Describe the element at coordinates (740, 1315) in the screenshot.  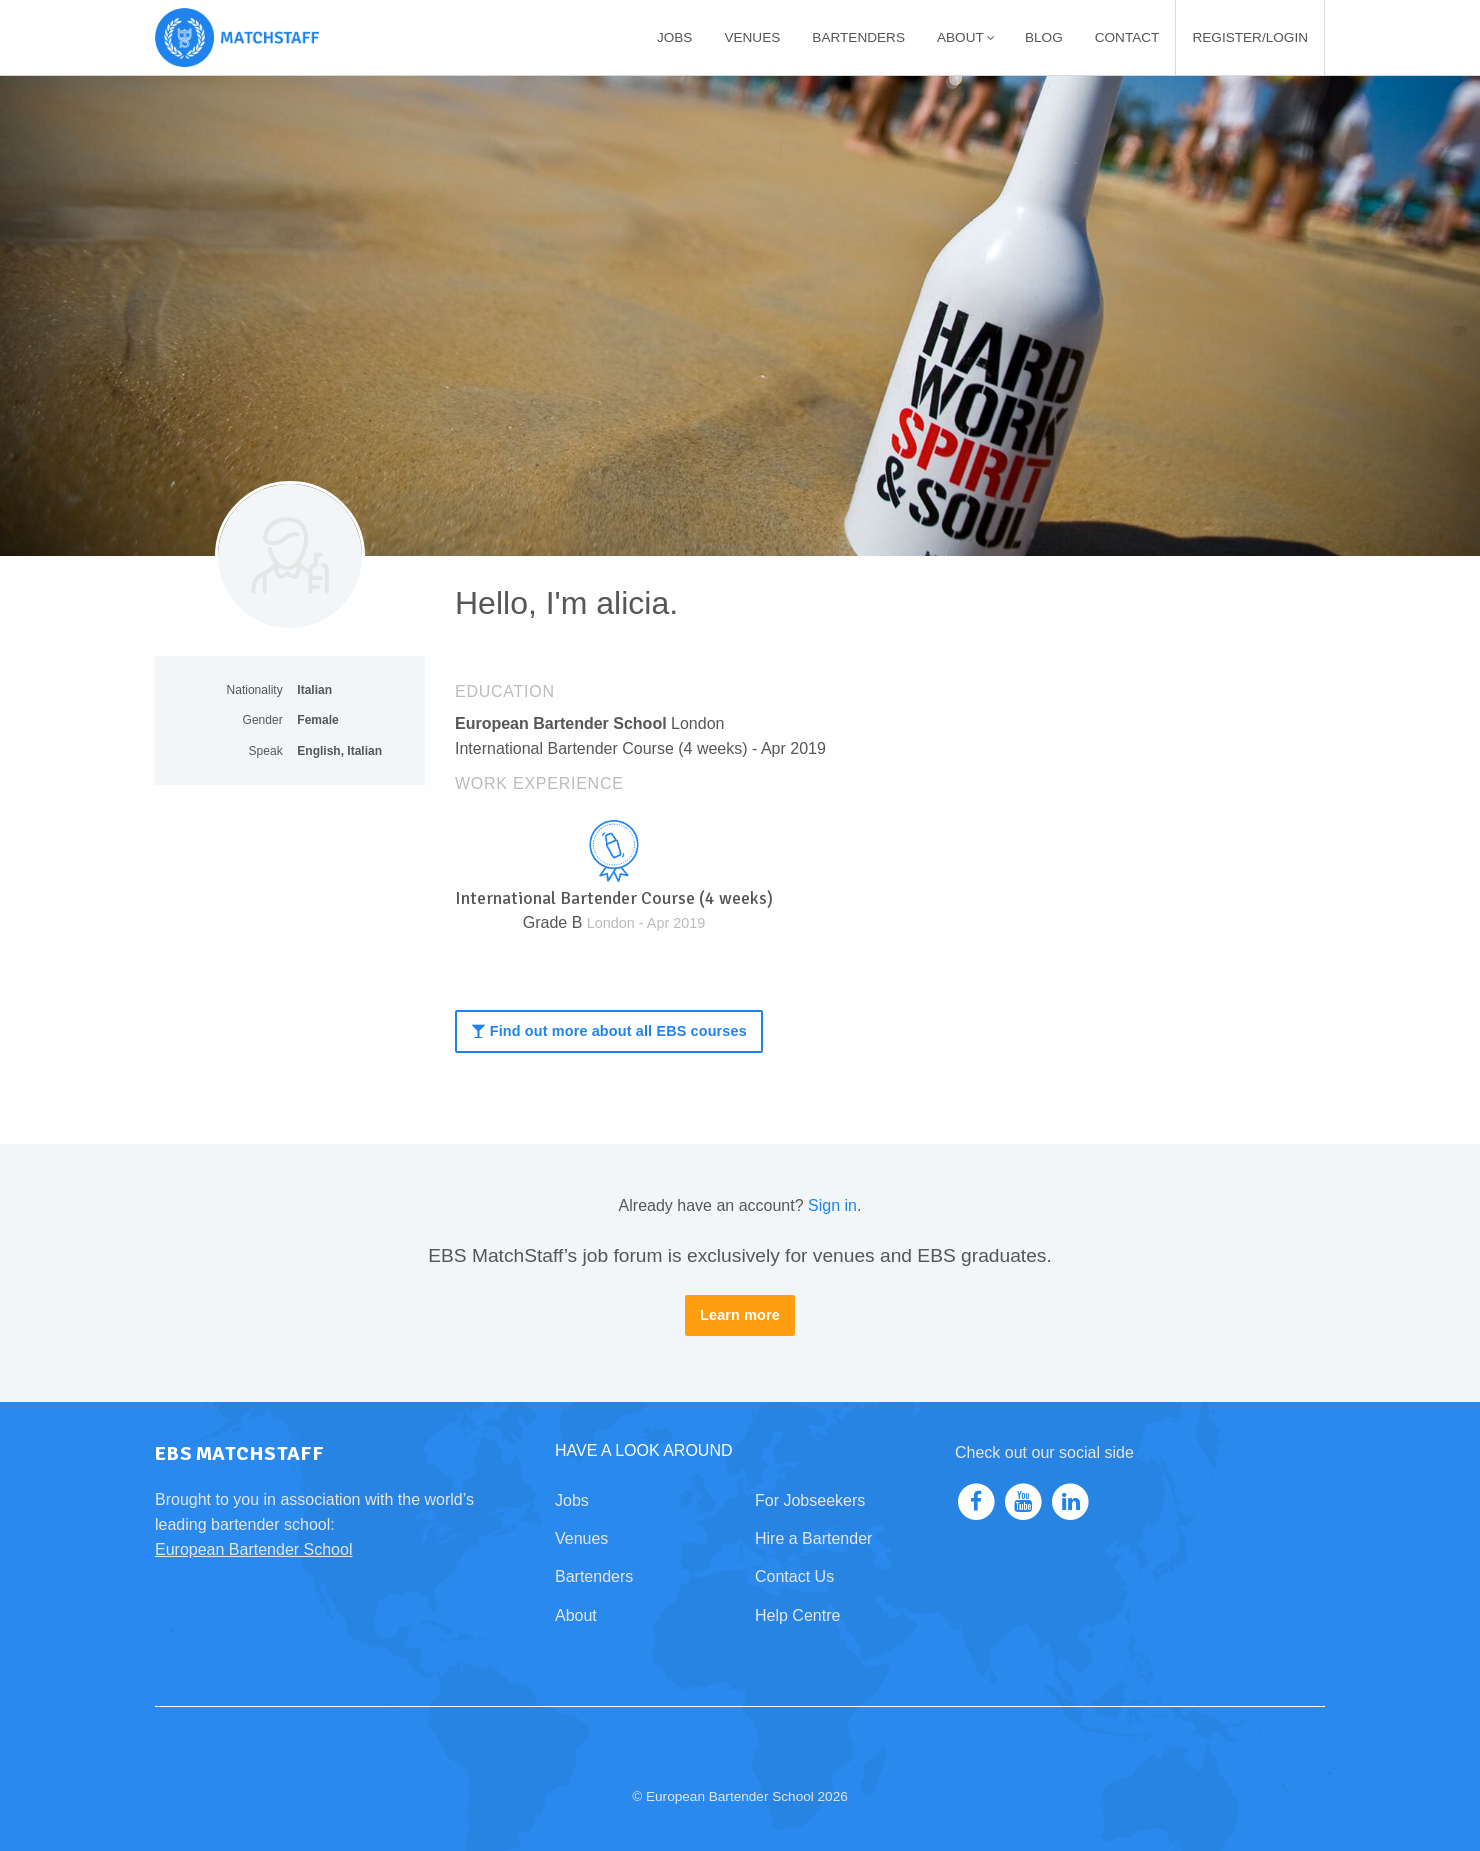
I see `Learn more` at that location.